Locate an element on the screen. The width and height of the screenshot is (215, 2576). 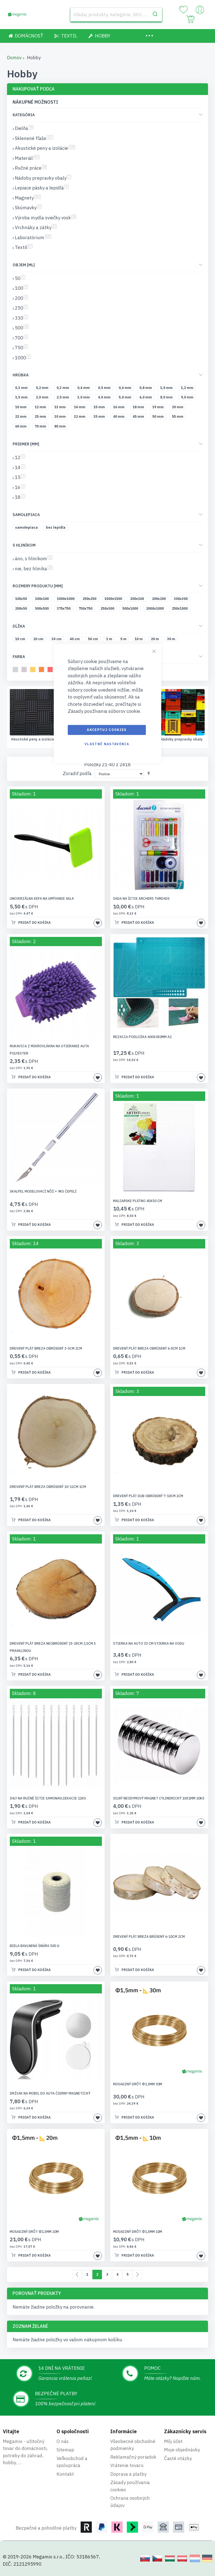
[55 mm] is located at coordinates (178, 417).